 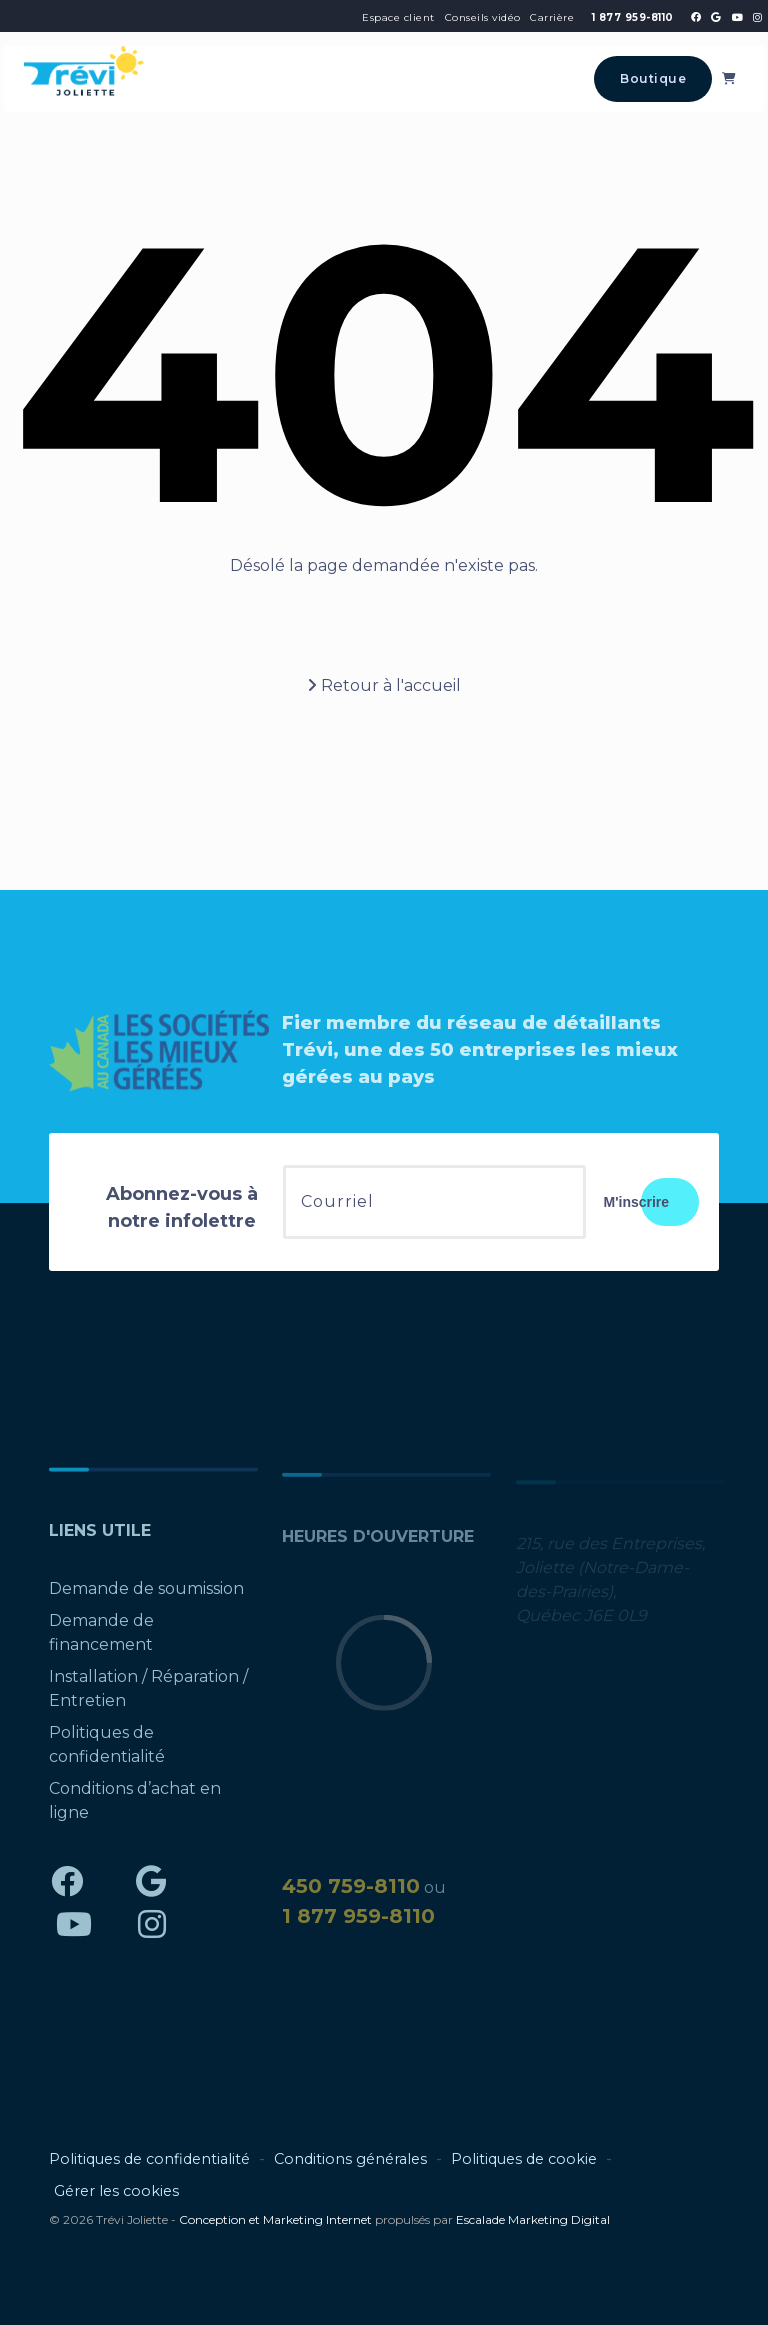 What do you see at coordinates (483, 17) in the screenshot?
I see `Conseils vidéo` at bounding box center [483, 17].